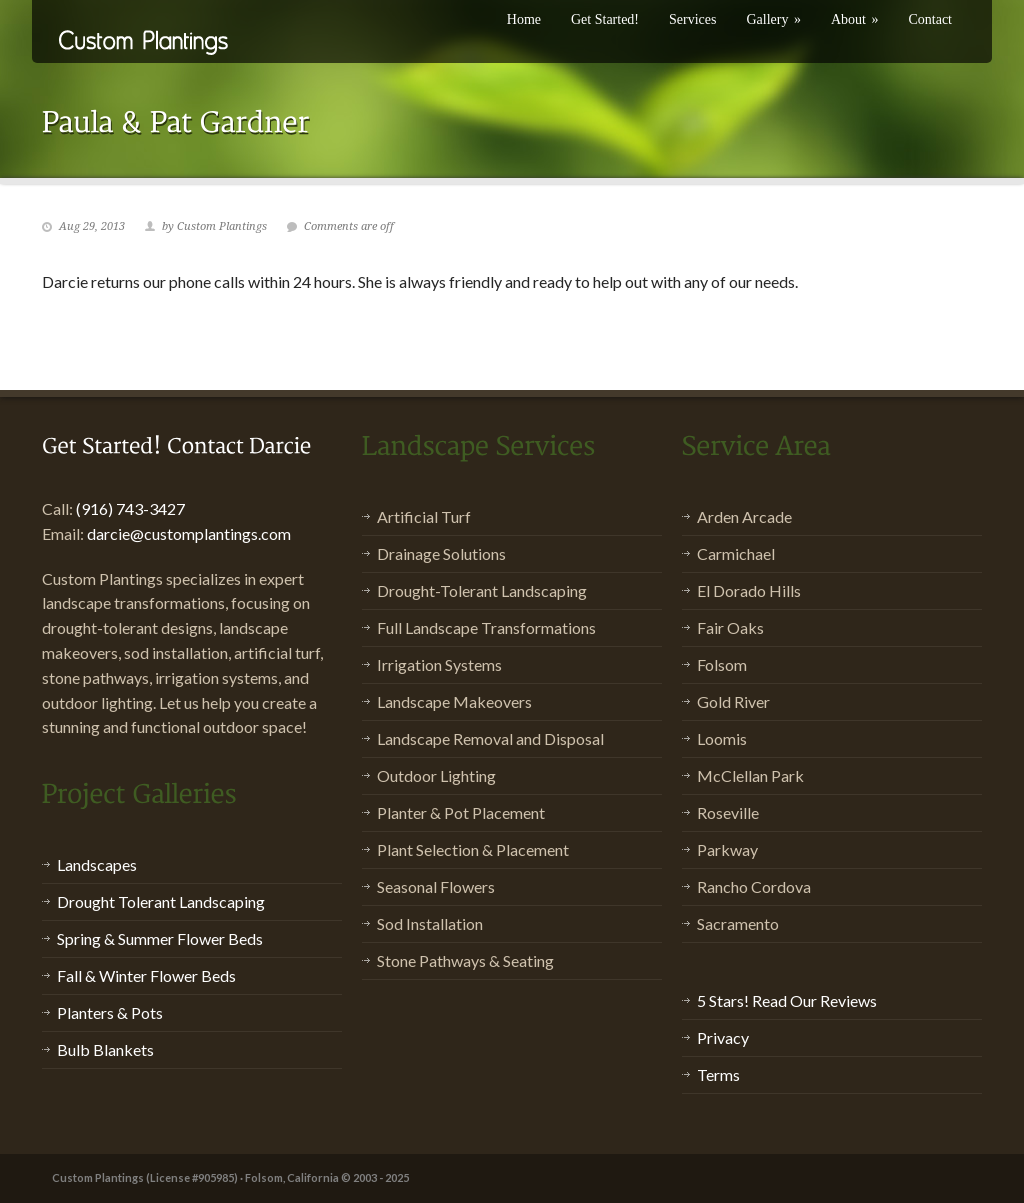 Image resolution: width=1024 pixels, height=1203 pixels. Describe the element at coordinates (855, 19) in the screenshot. I see `About` at that location.